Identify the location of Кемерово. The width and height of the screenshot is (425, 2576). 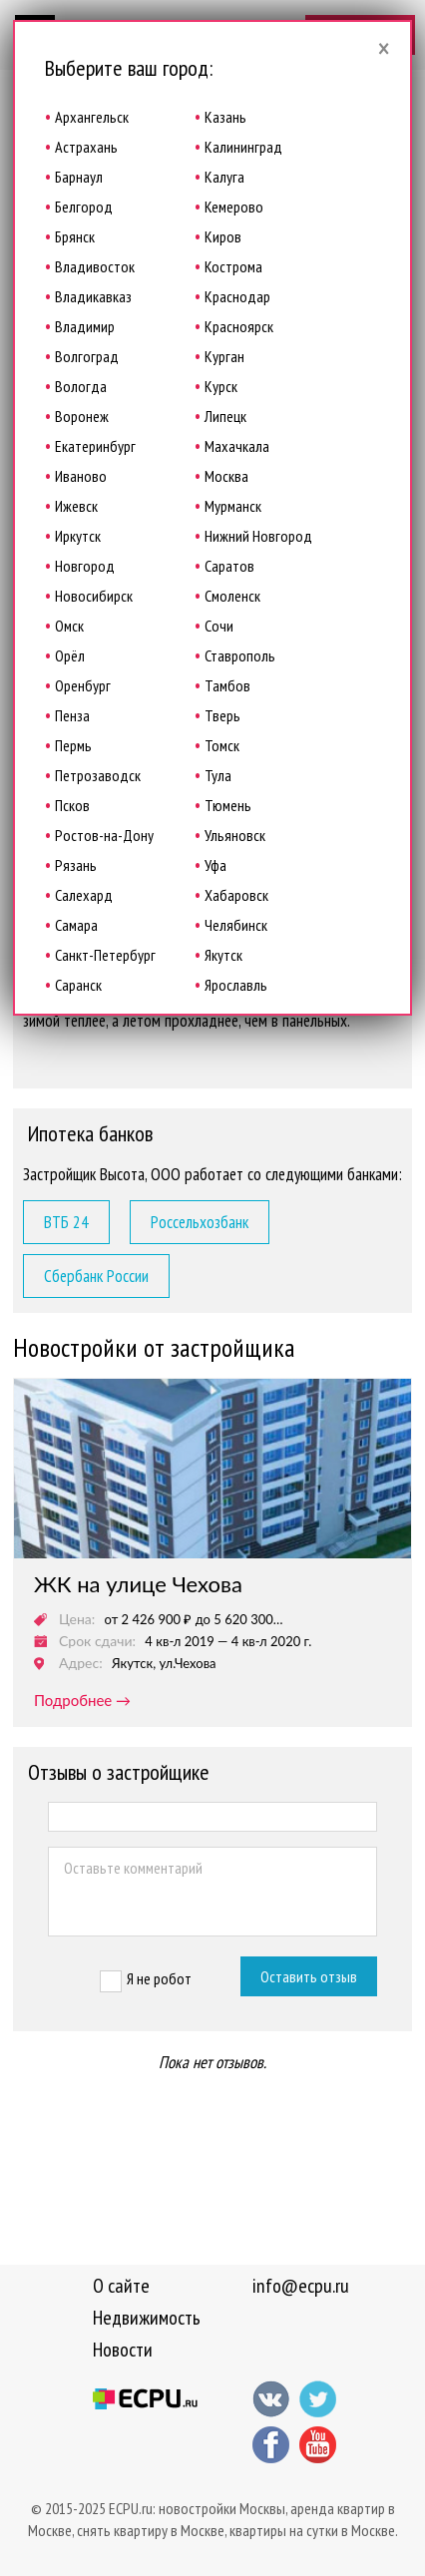
(234, 206).